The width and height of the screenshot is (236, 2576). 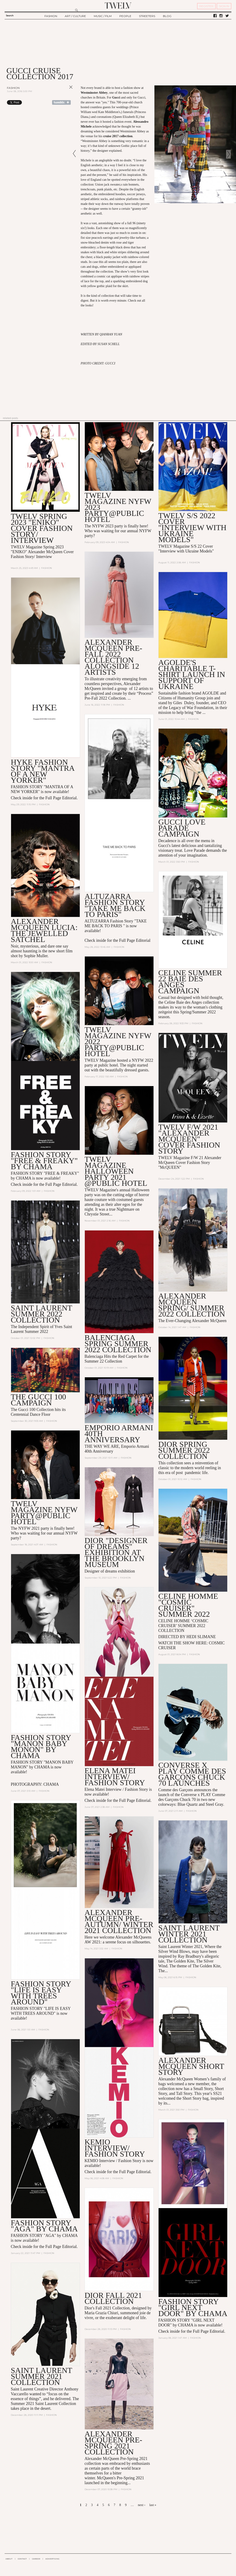 I want to click on KEMIO INTERVIEW/ FASHION STORY, so click(x=115, y=2148).